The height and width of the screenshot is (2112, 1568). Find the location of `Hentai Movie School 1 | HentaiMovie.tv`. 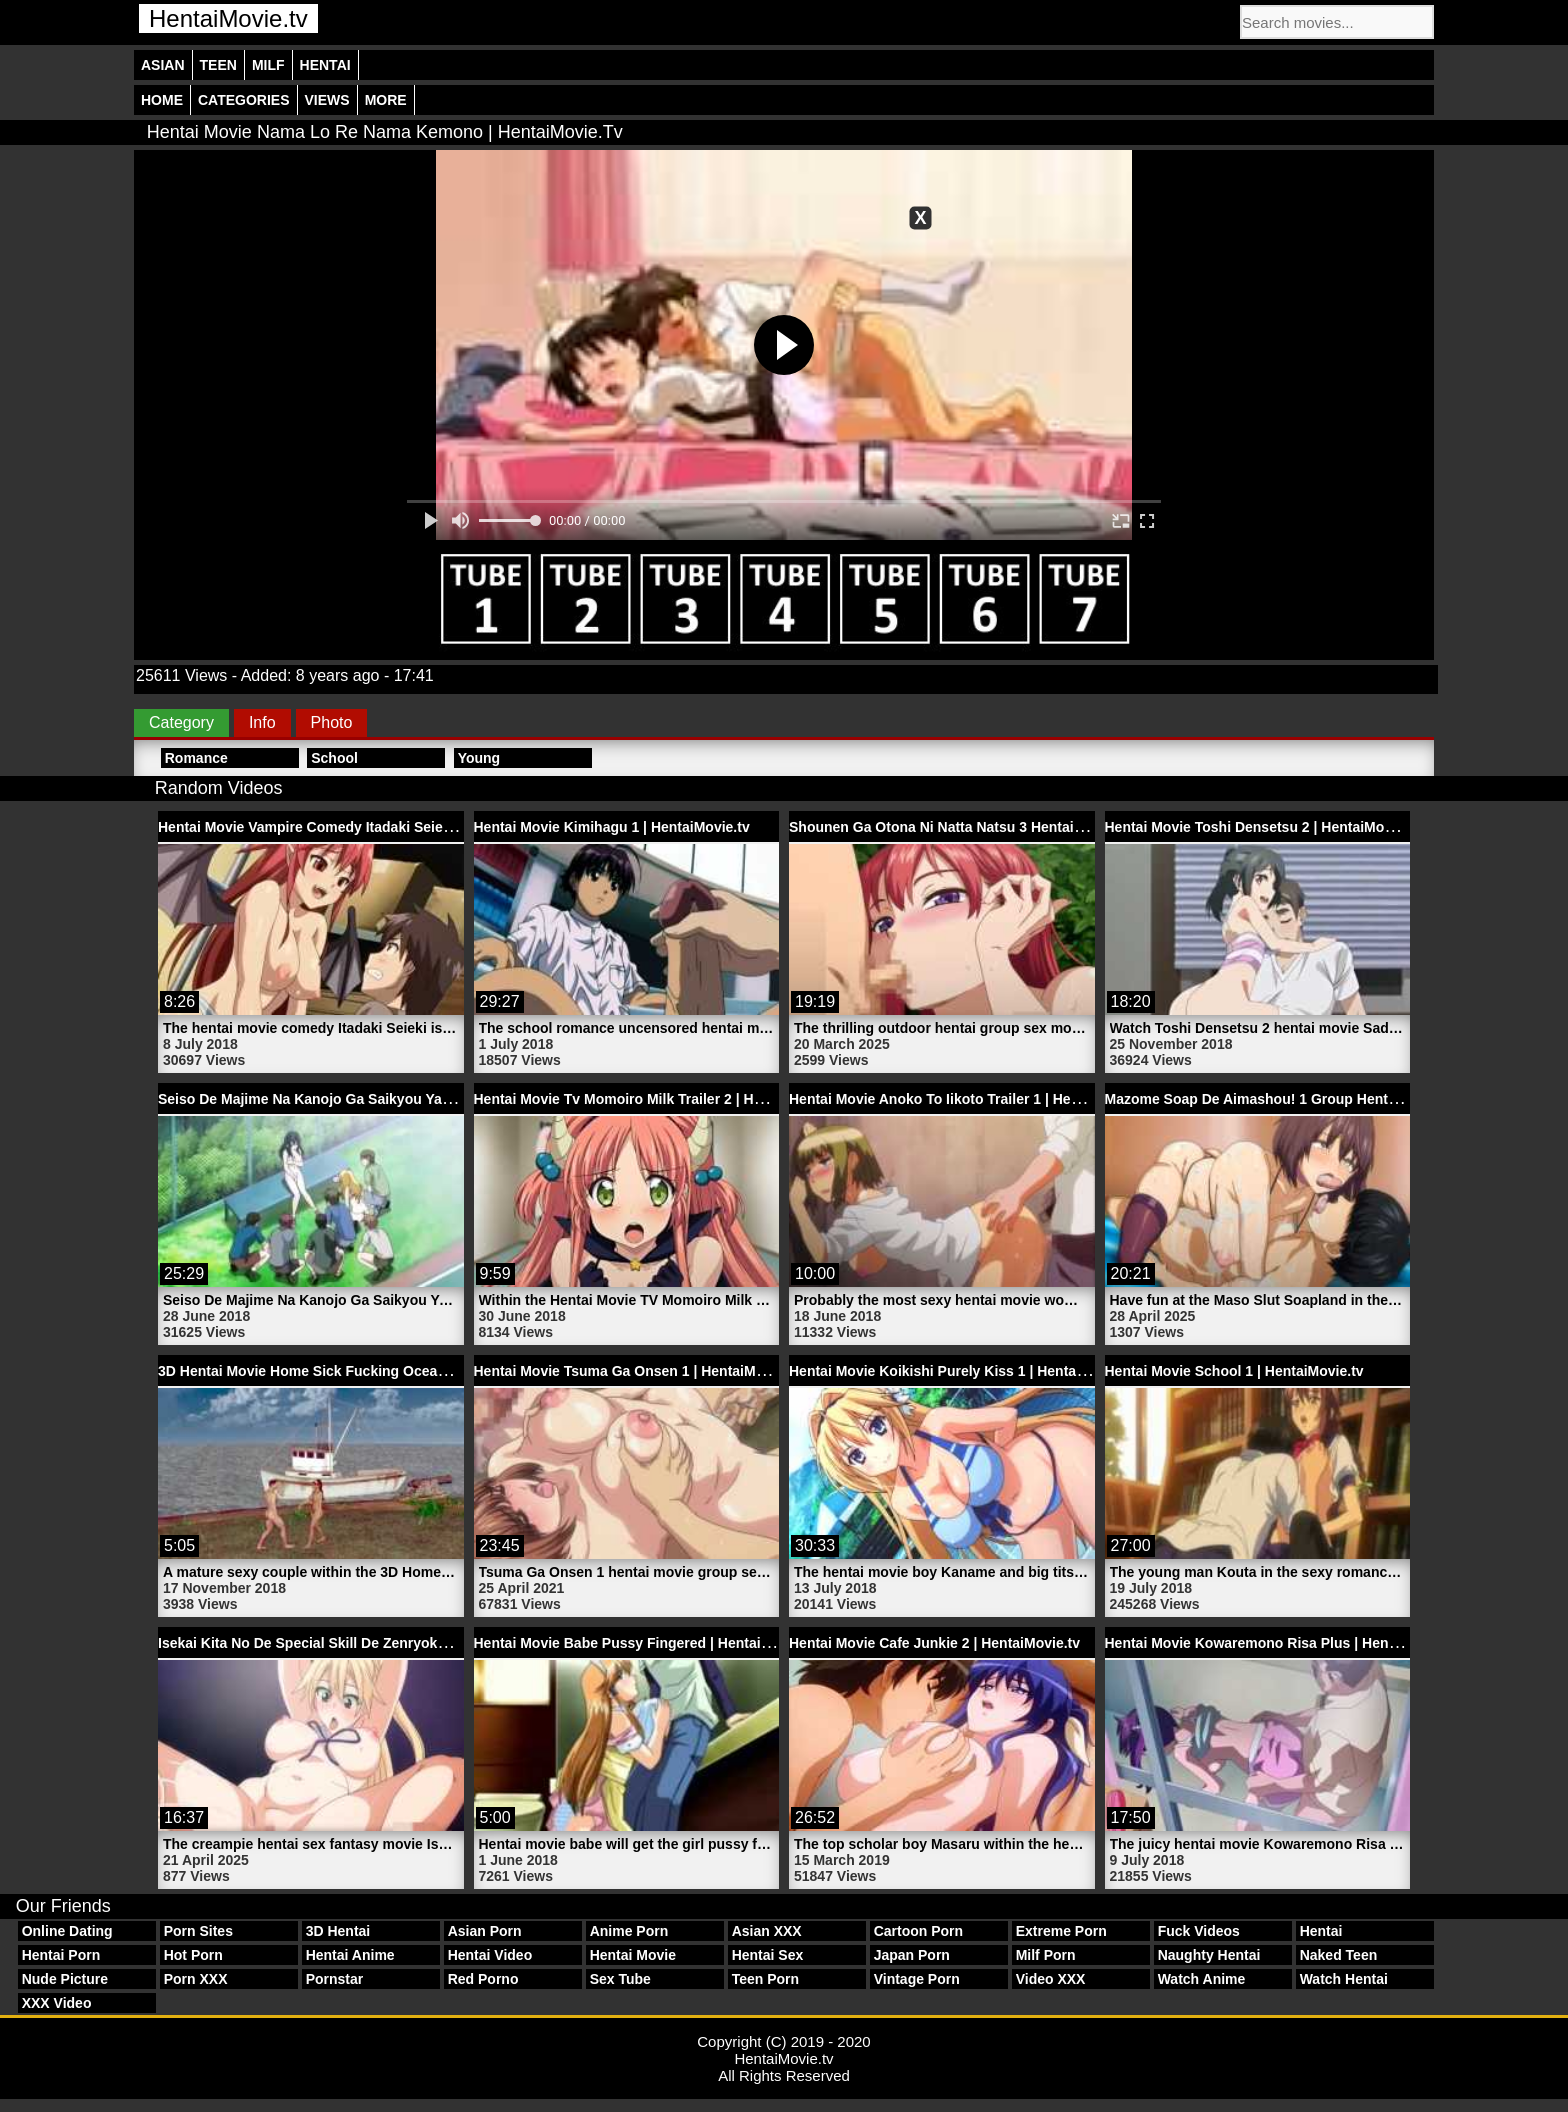

Hentai Movie School 1 | HentaiMovie.tv is located at coordinates (1234, 1371).